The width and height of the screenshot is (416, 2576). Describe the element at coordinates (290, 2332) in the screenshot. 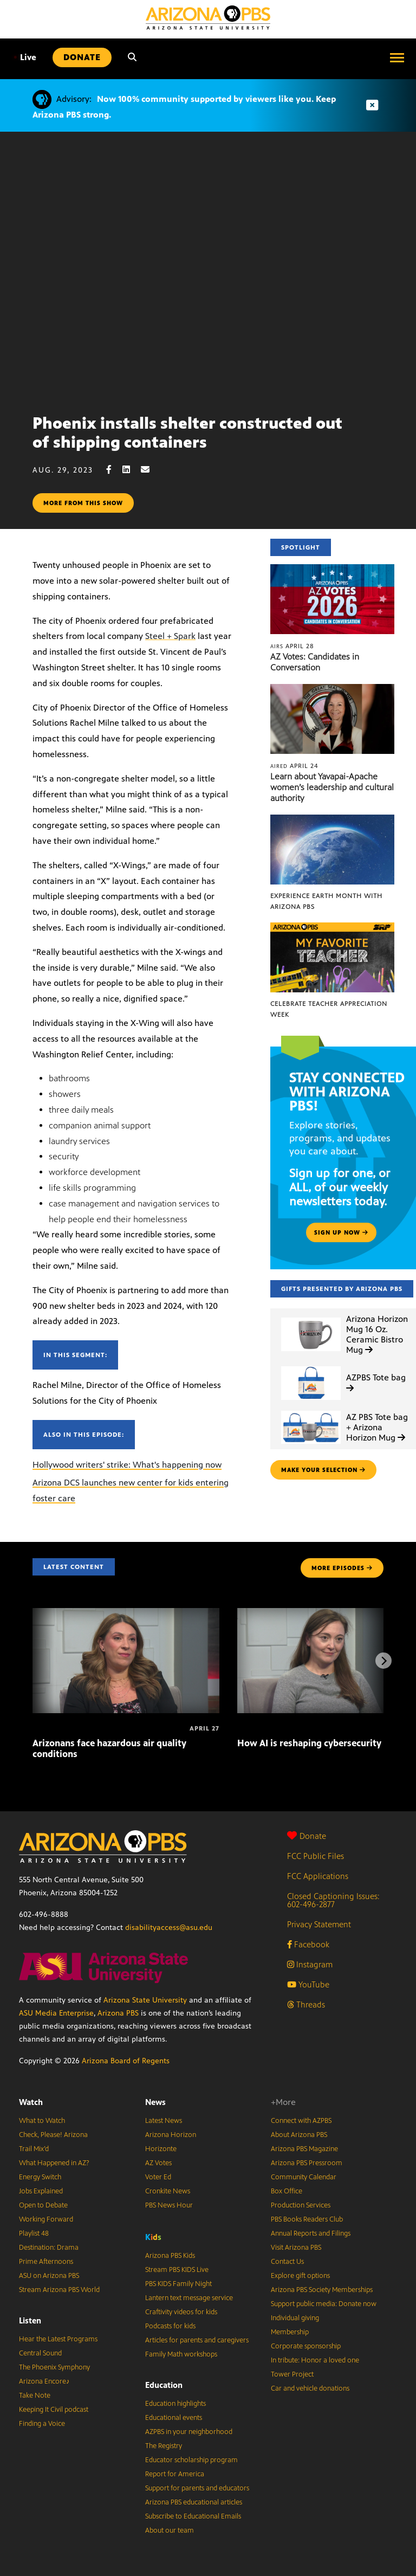

I see `Membership` at that location.